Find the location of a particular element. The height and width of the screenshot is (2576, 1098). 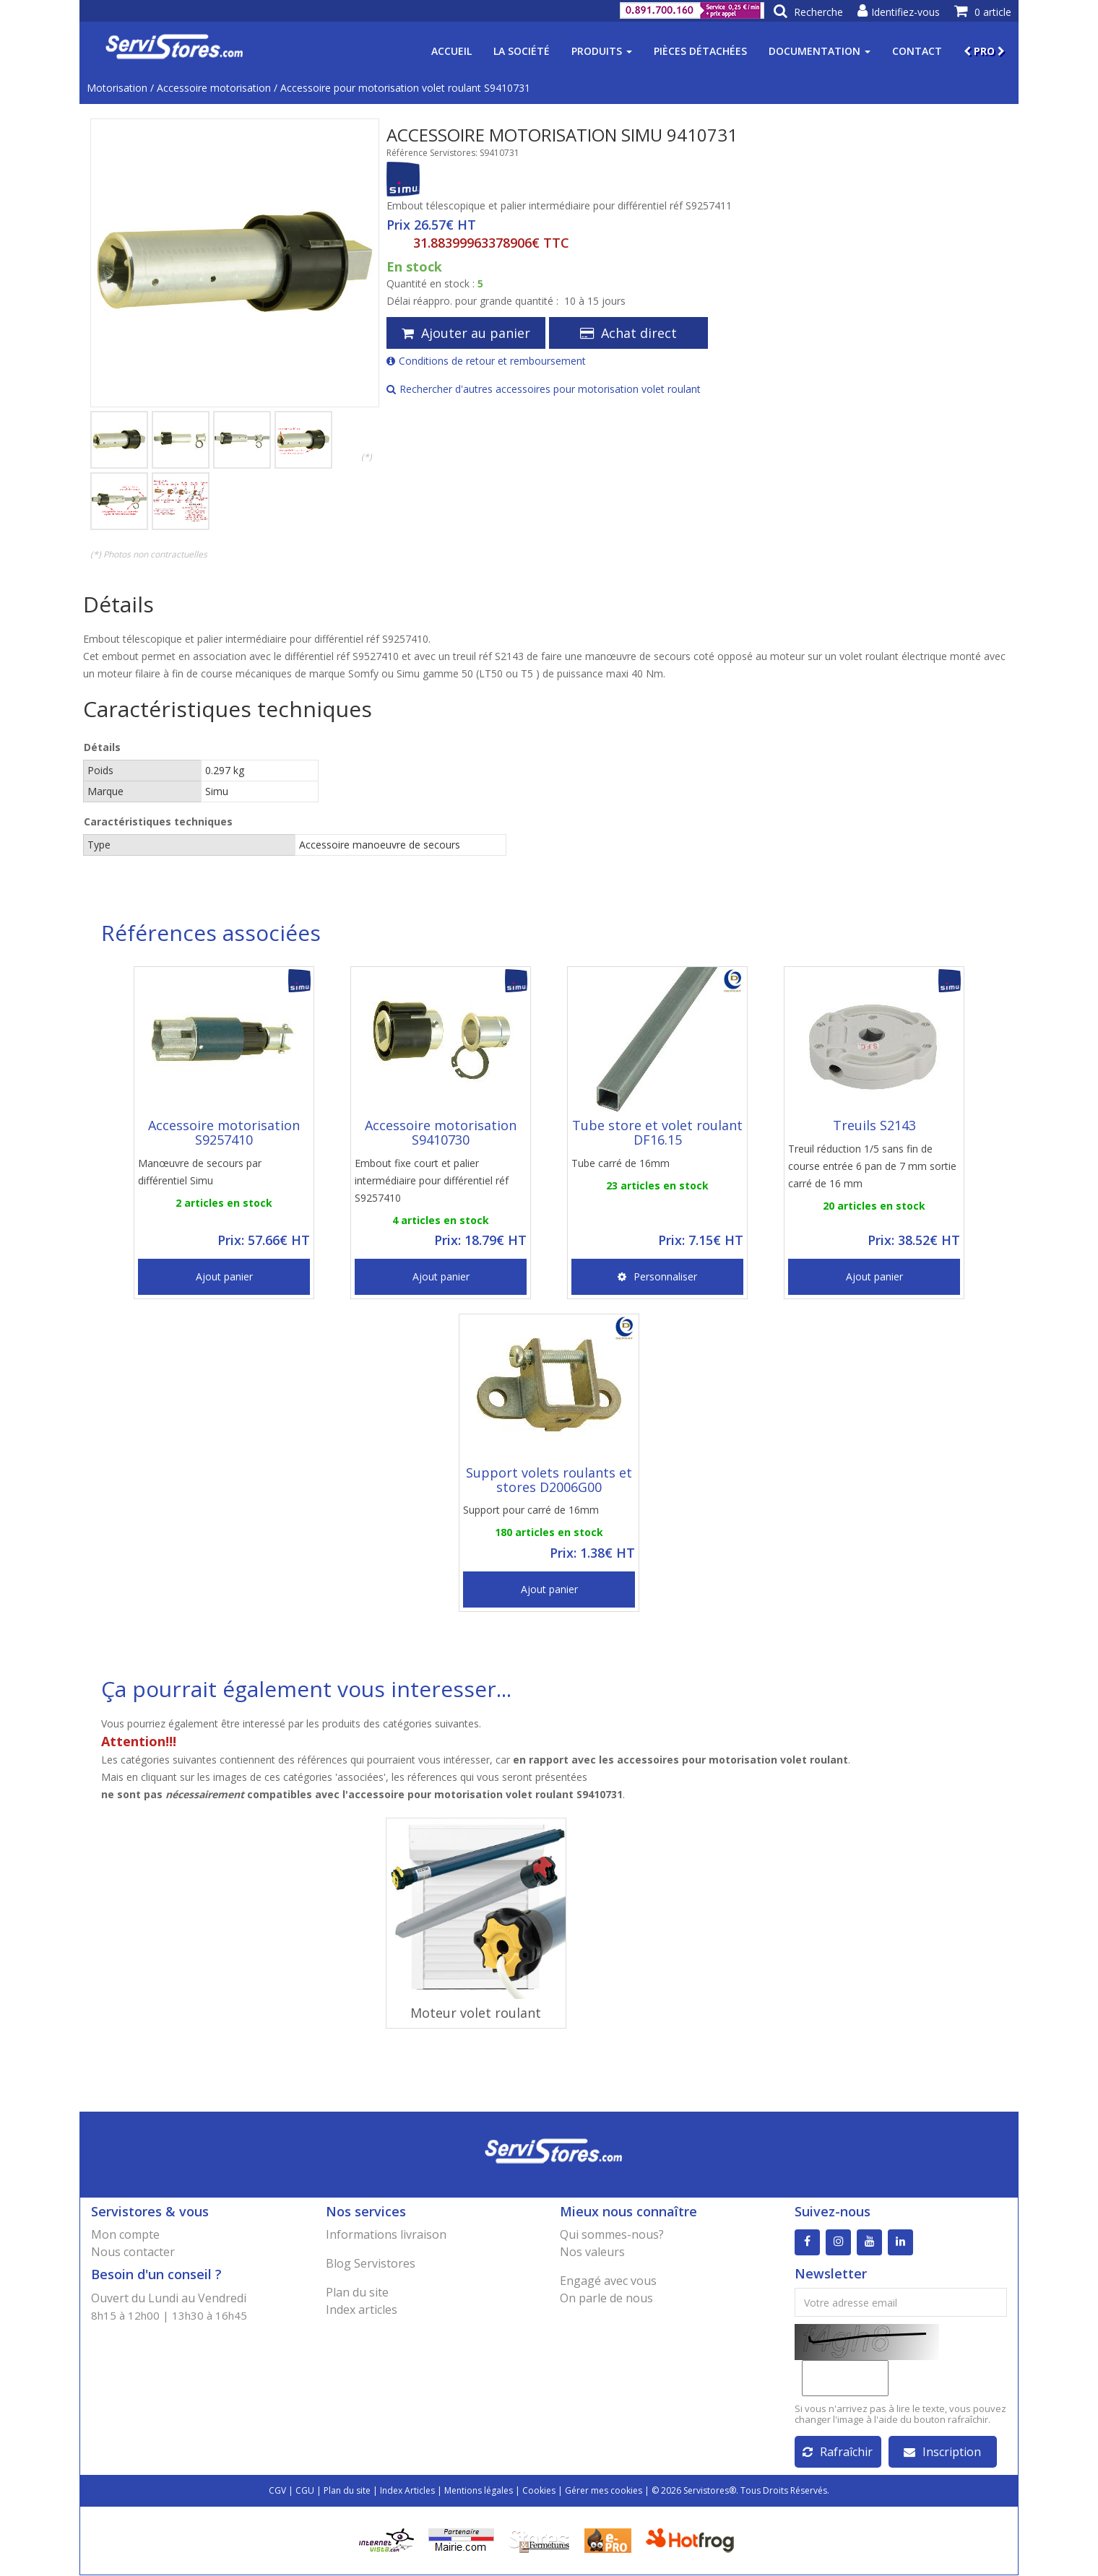

Tube store et volet roulant DF16.15 is located at coordinates (657, 1132).